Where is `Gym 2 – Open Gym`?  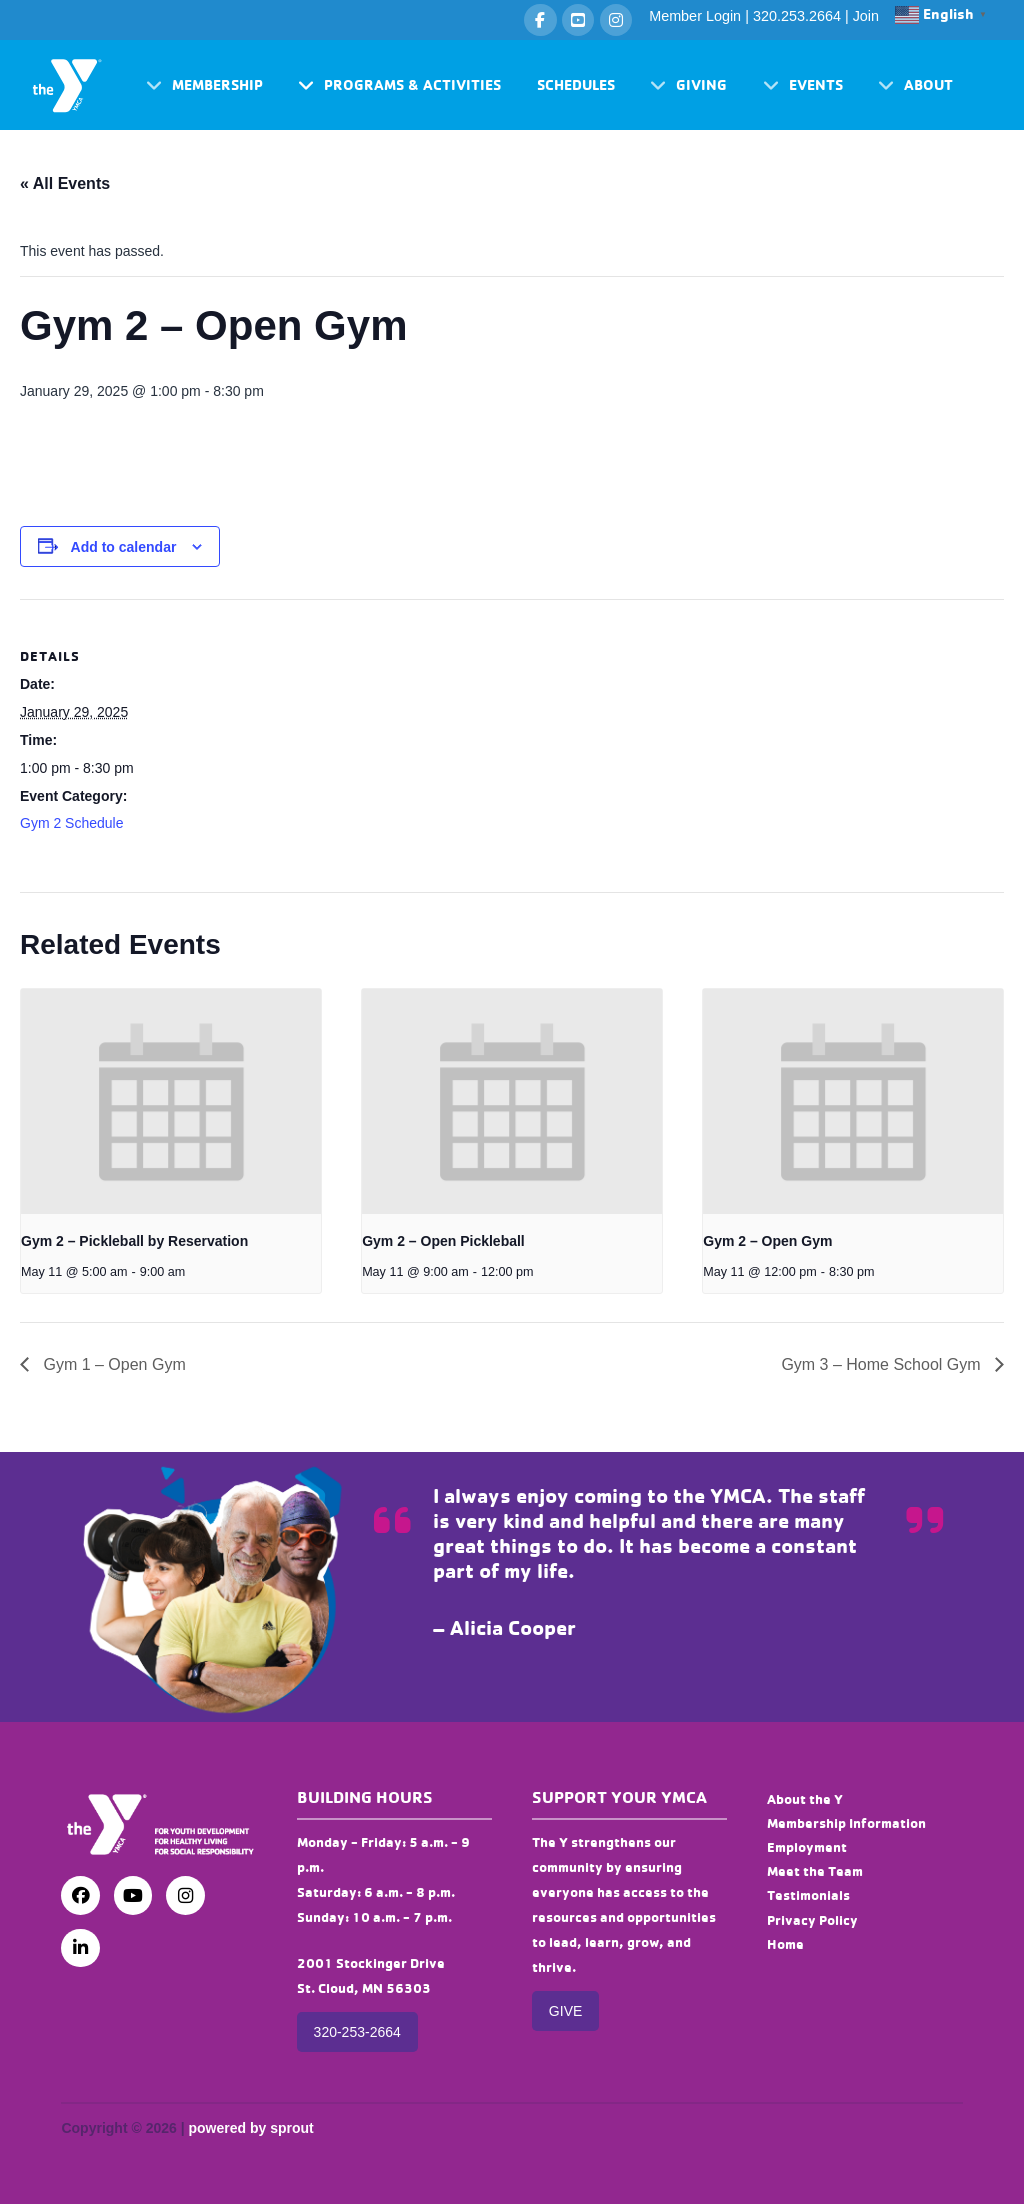
Gym 2 – Open Gym is located at coordinates (767, 1241).